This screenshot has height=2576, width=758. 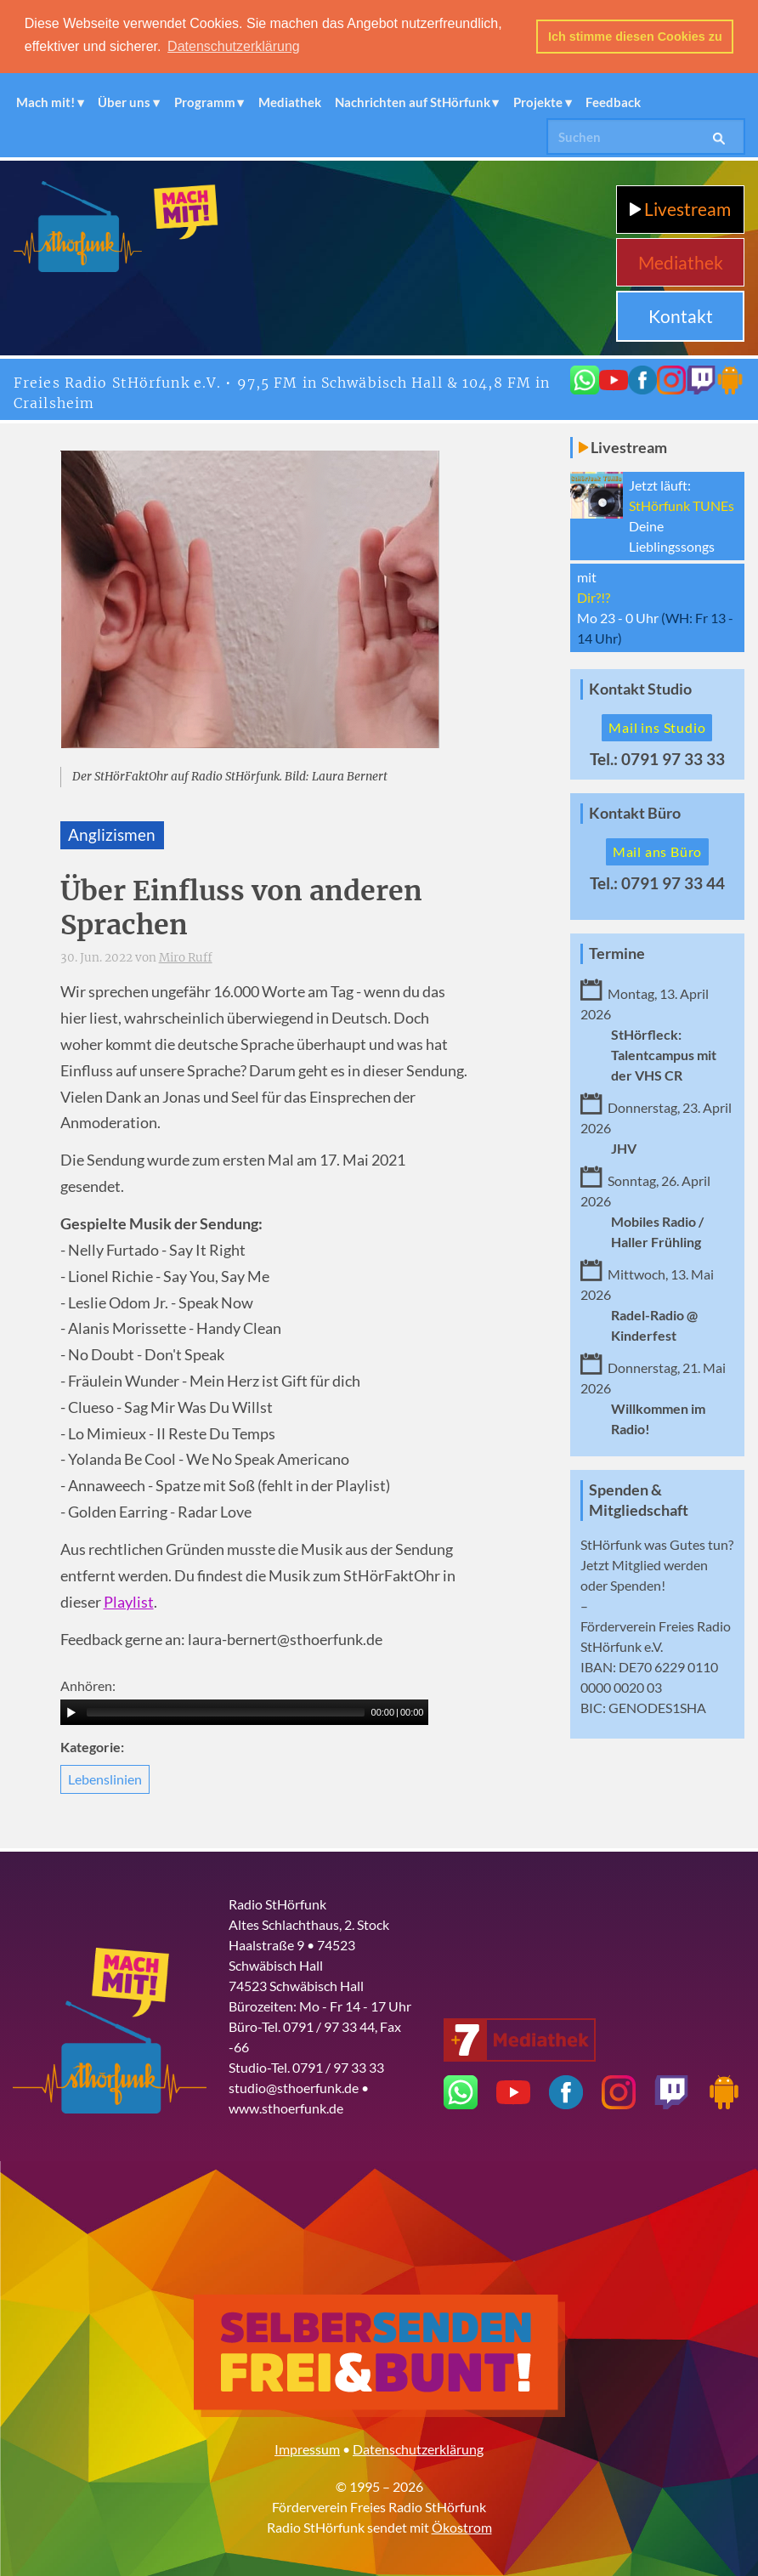 I want to click on Kontakt, so click(x=680, y=315).